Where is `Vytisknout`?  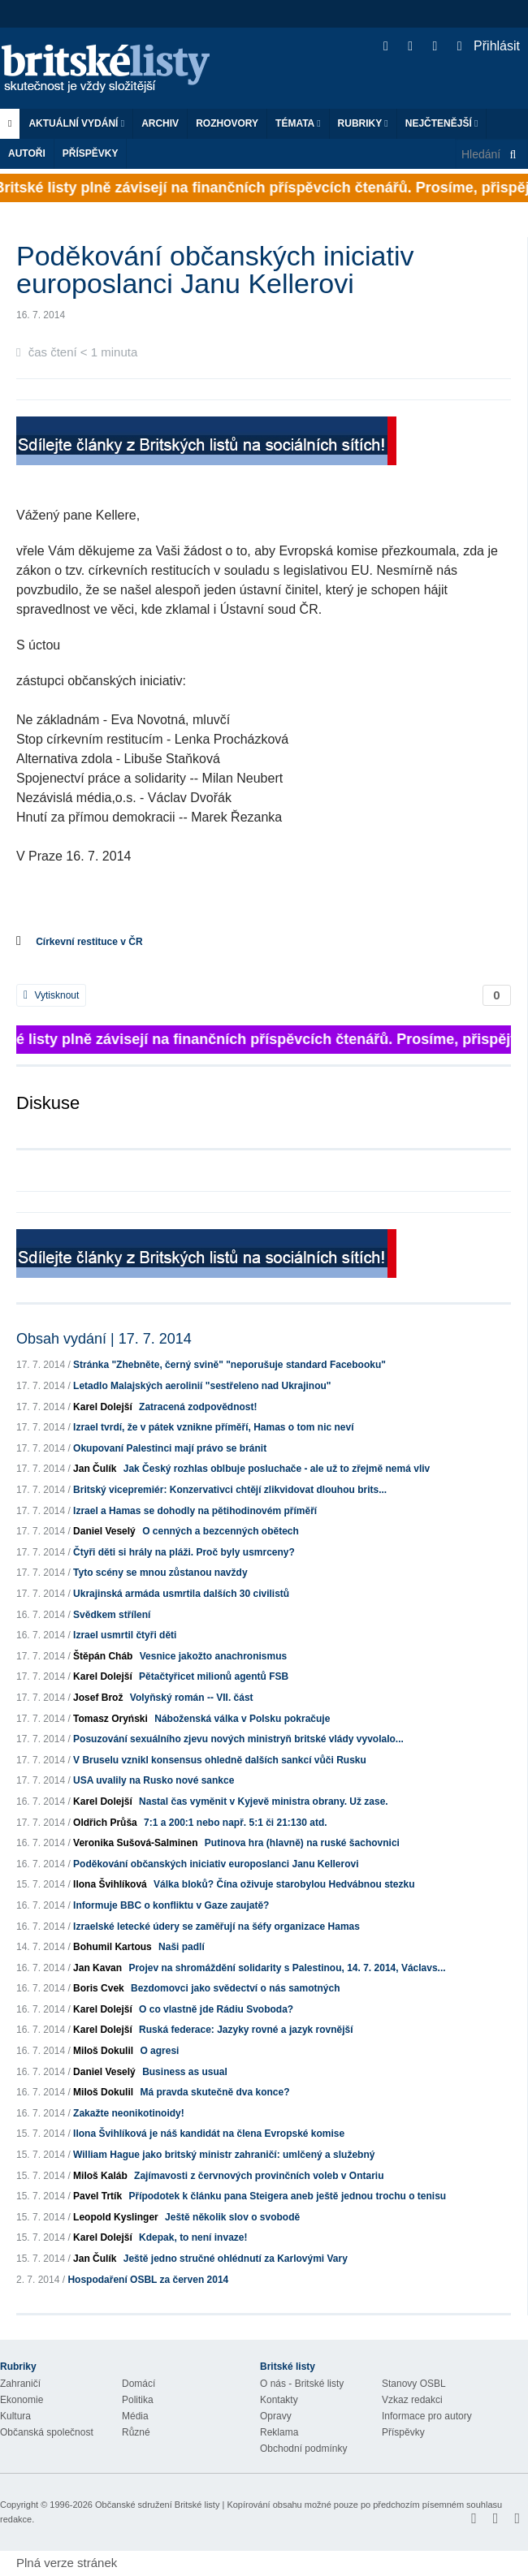 Vytisknout is located at coordinates (51, 995).